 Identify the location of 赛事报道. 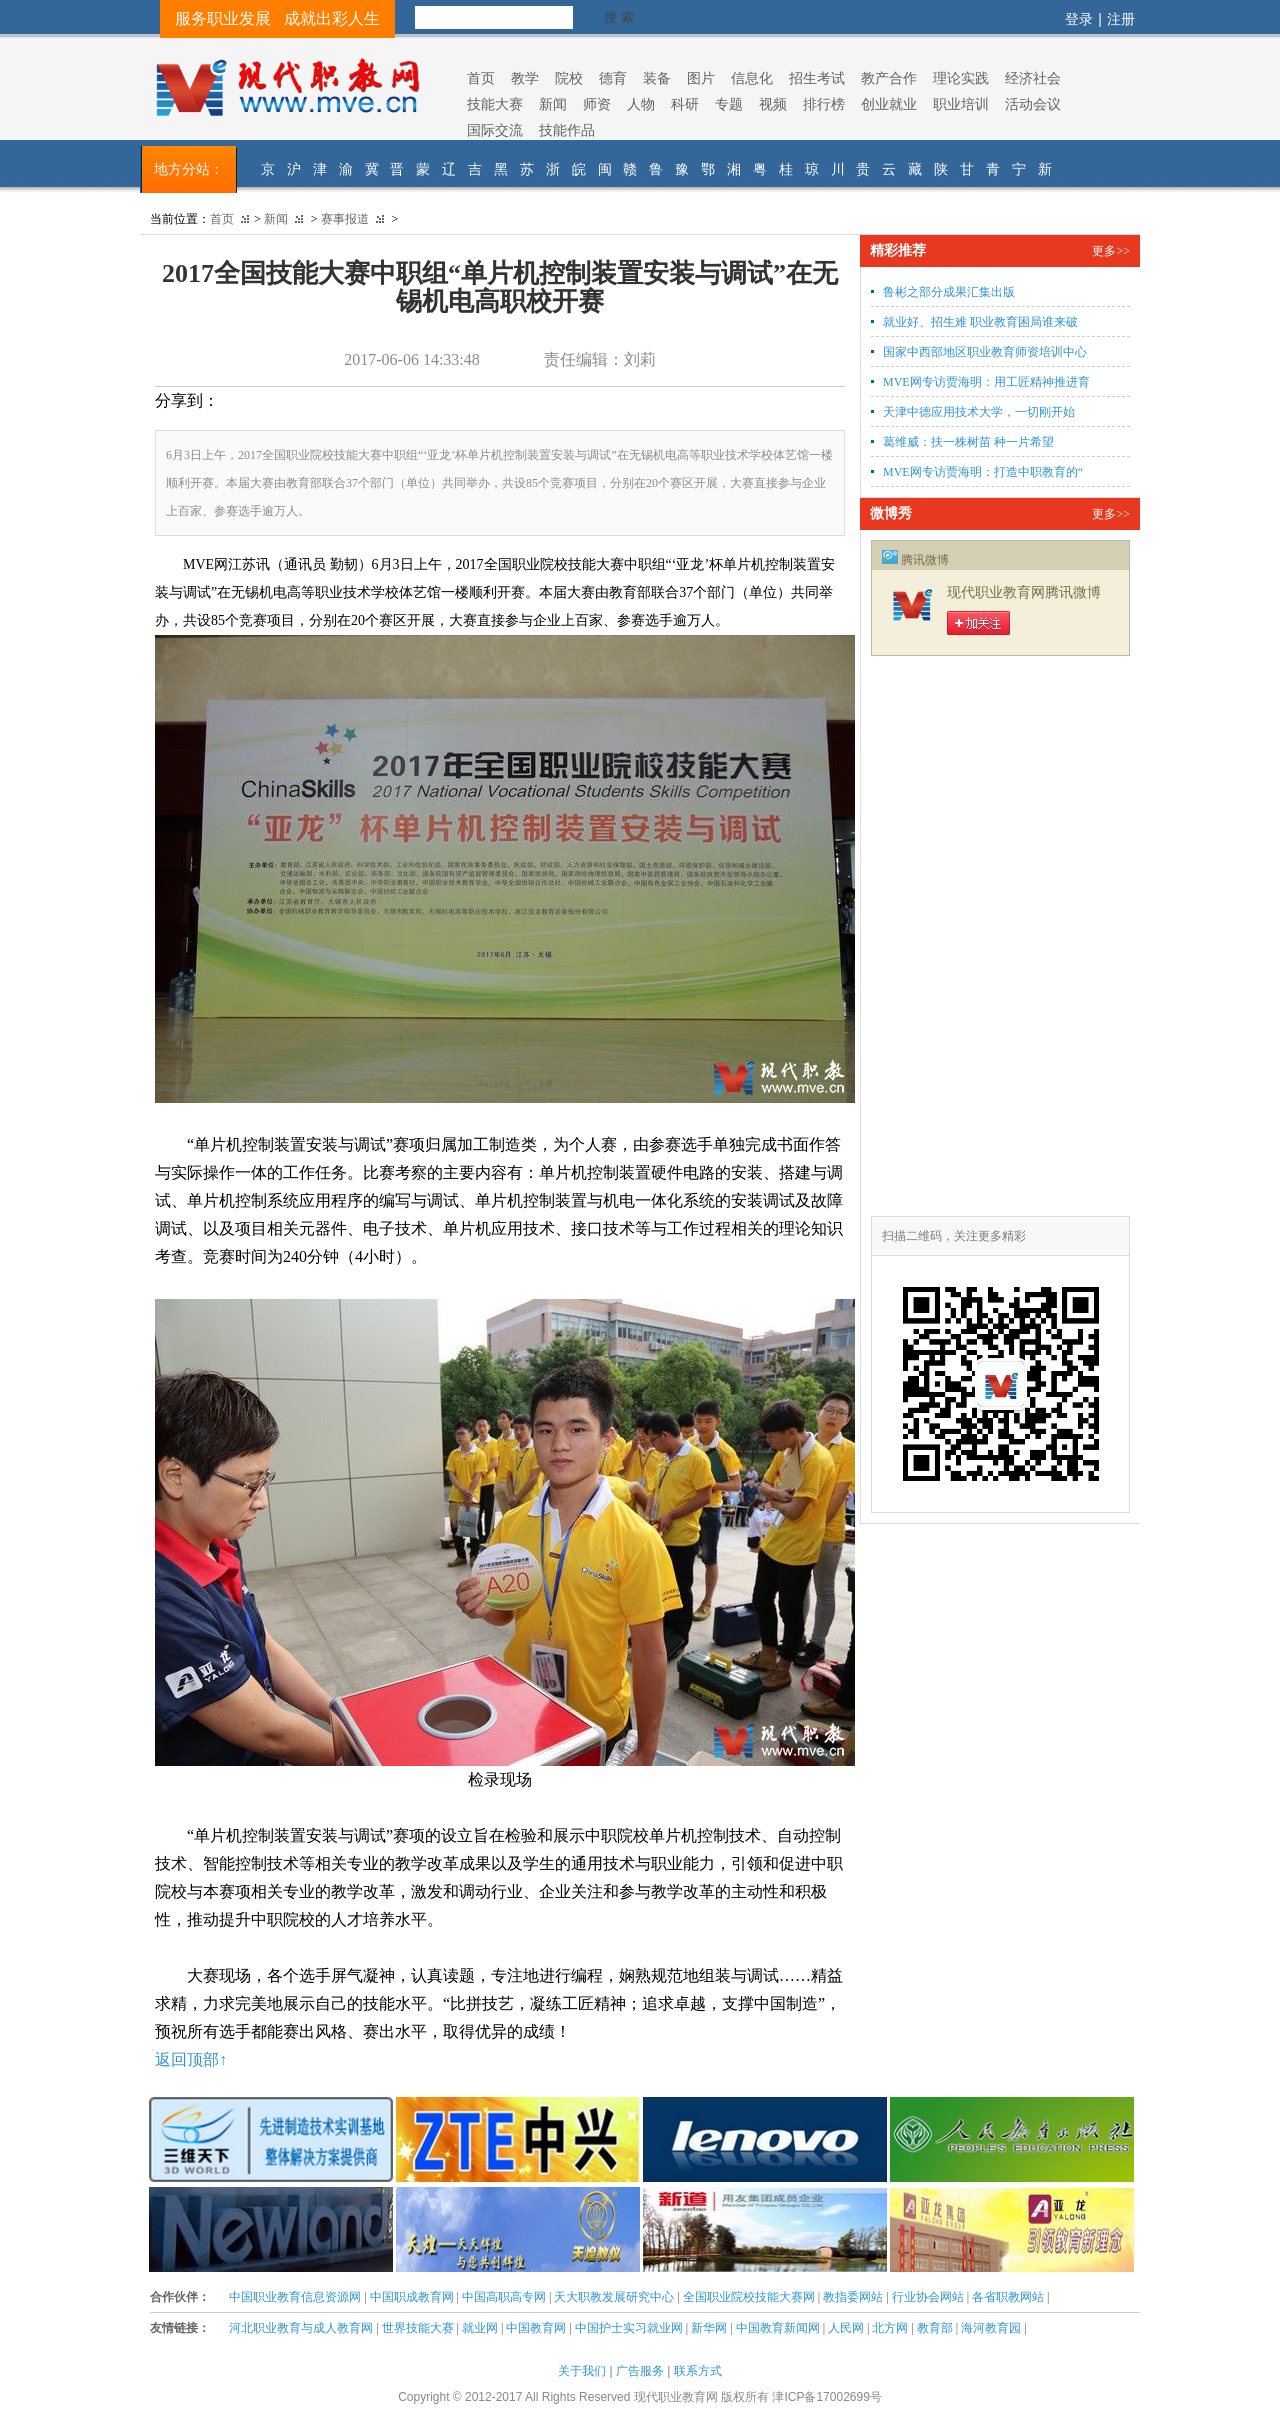
(345, 219).